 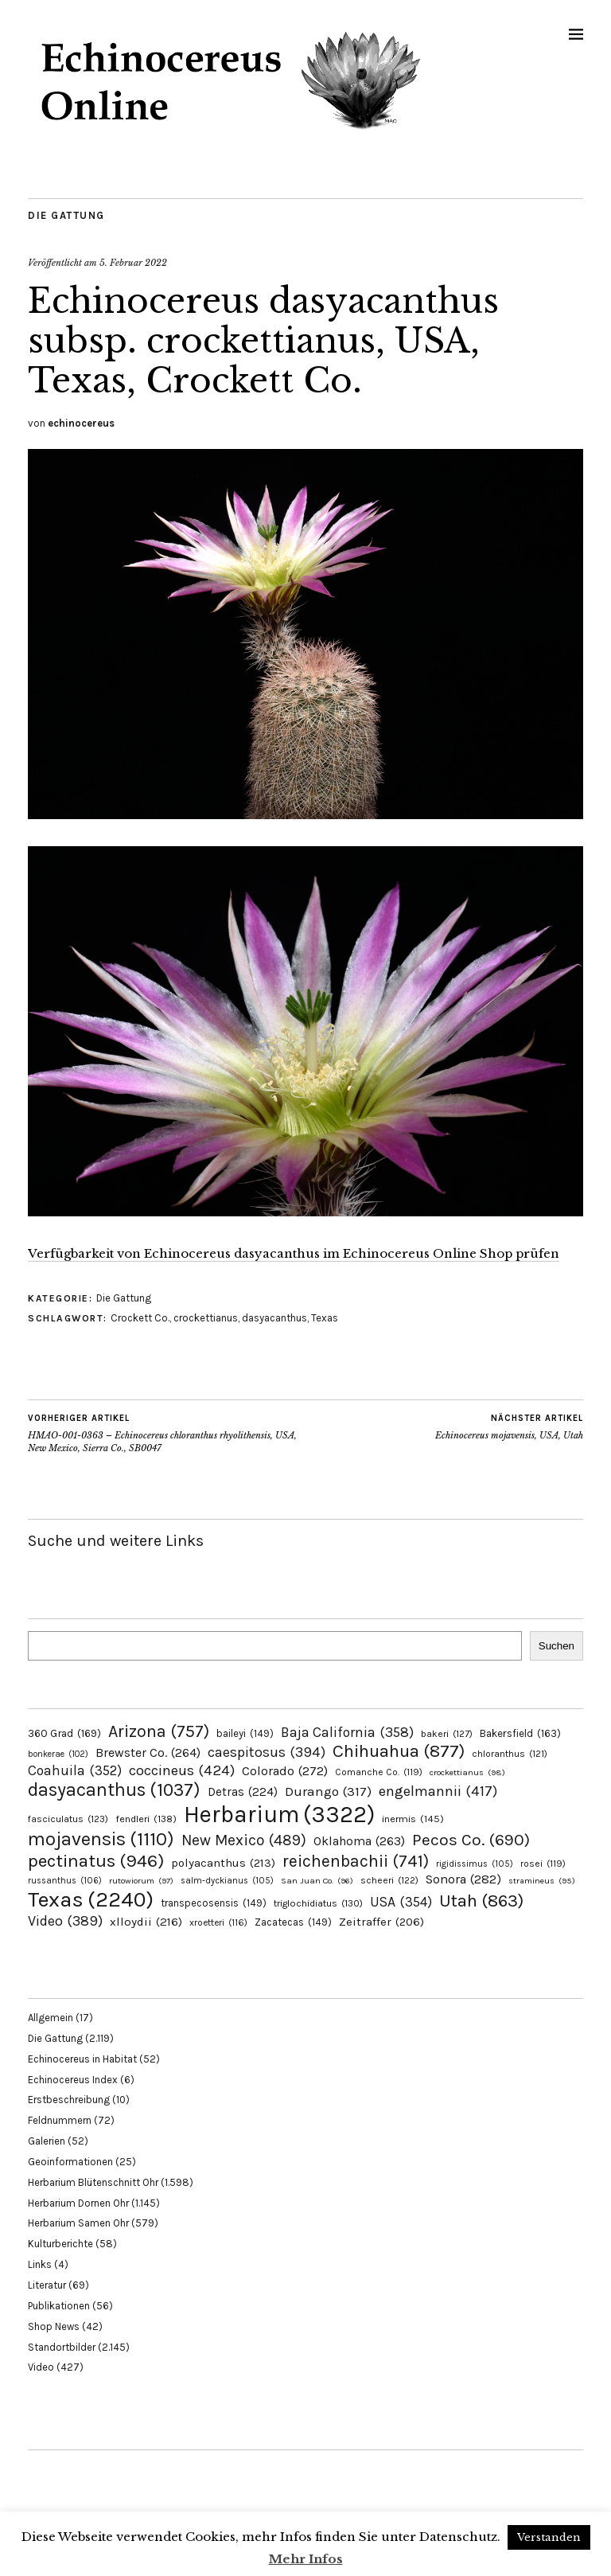 What do you see at coordinates (59, 2120) in the screenshot?
I see `Feldnummern` at bounding box center [59, 2120].